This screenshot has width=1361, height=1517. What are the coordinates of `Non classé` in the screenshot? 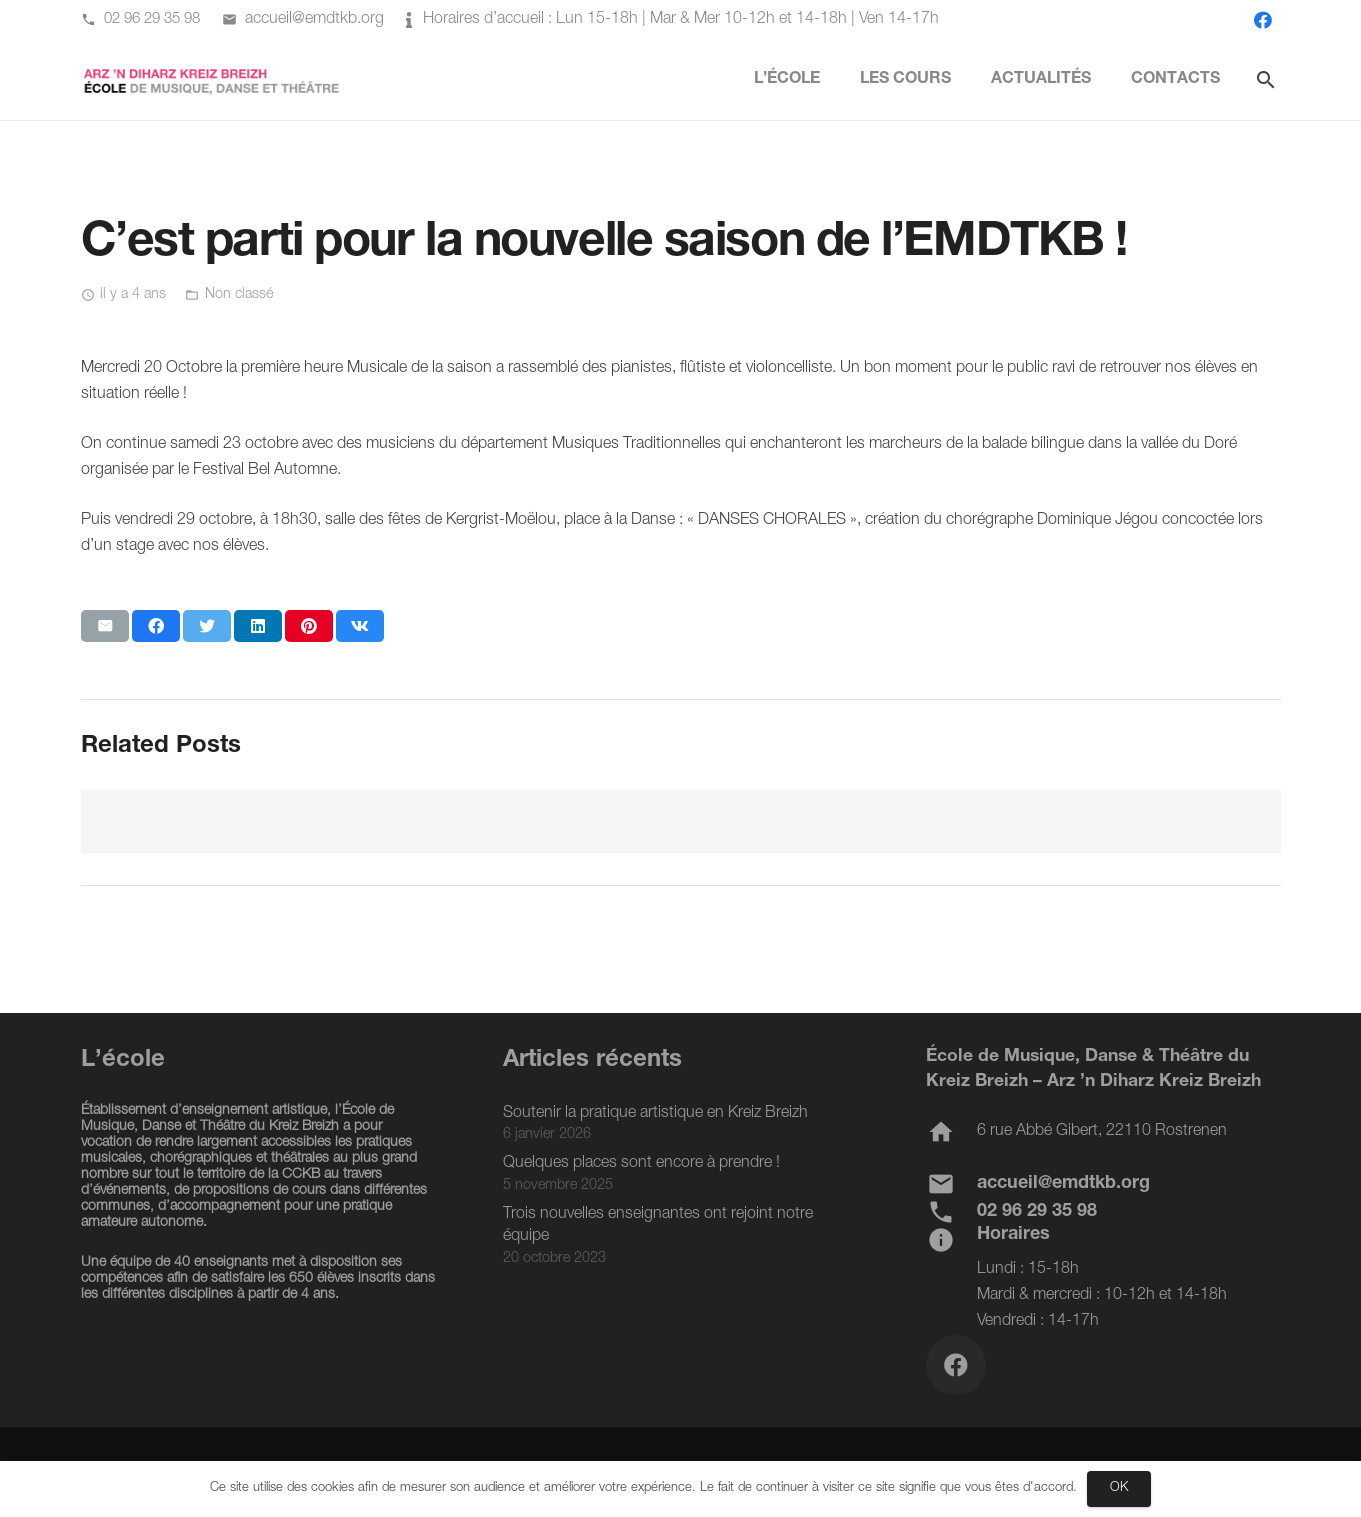 It's located at (239, 295).